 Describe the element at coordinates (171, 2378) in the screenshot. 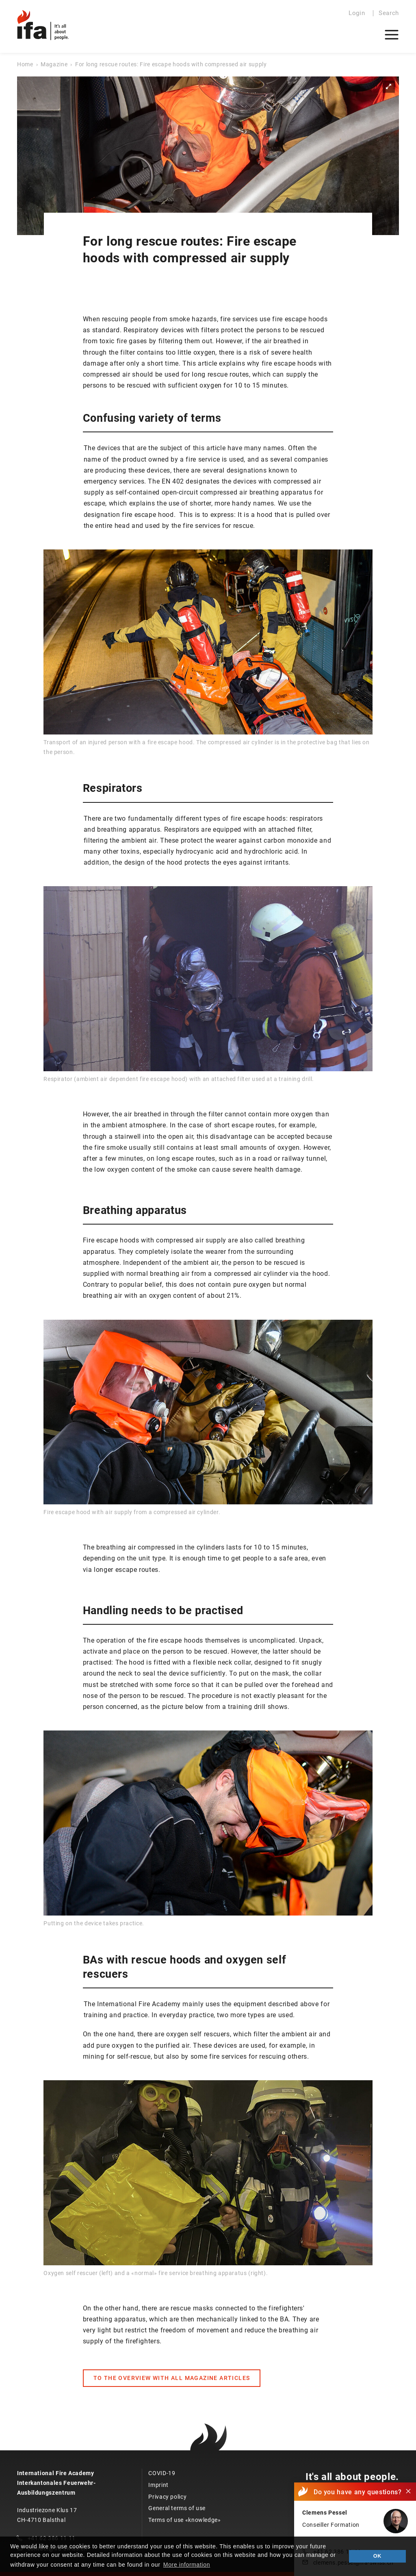

I see `TO THE OVERVIEW WITH ALL MAGAZINE ARTICLES` at that location.